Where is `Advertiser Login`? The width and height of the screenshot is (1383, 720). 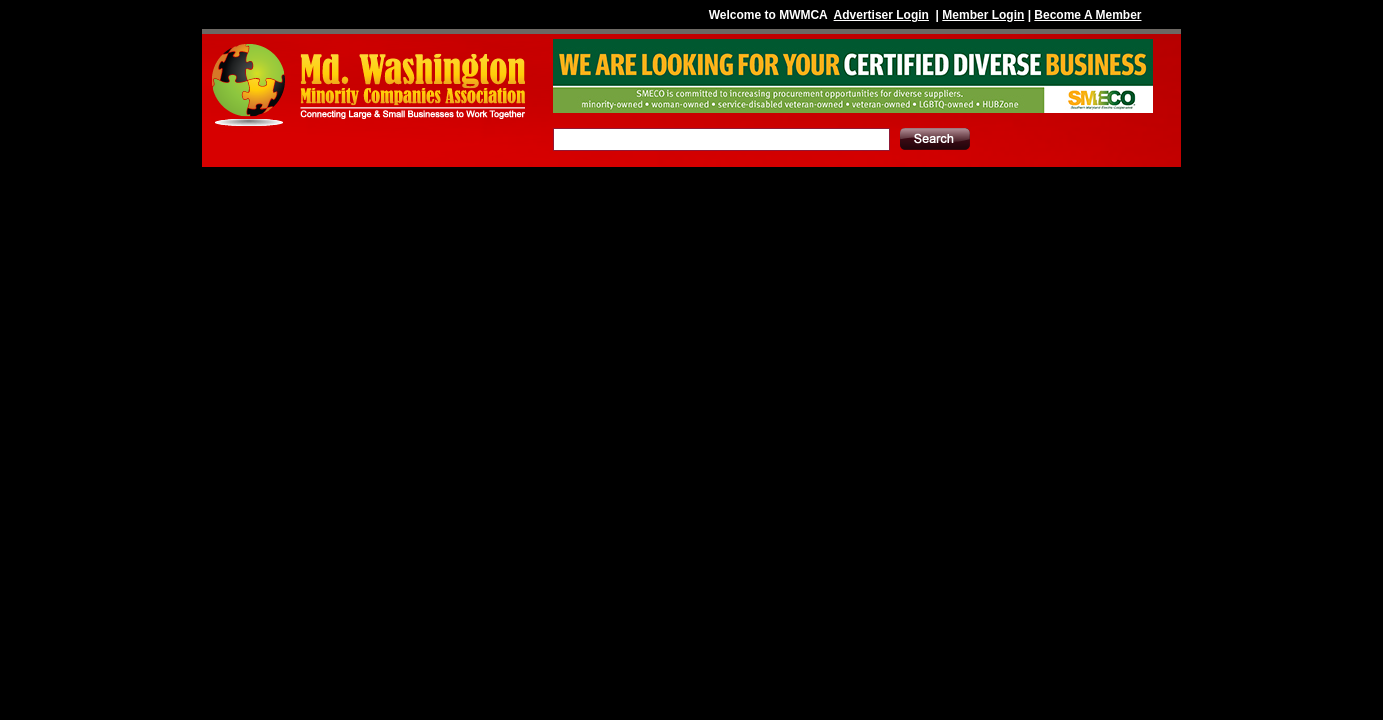 Advertiser Login is located at coordinates (881, 15).